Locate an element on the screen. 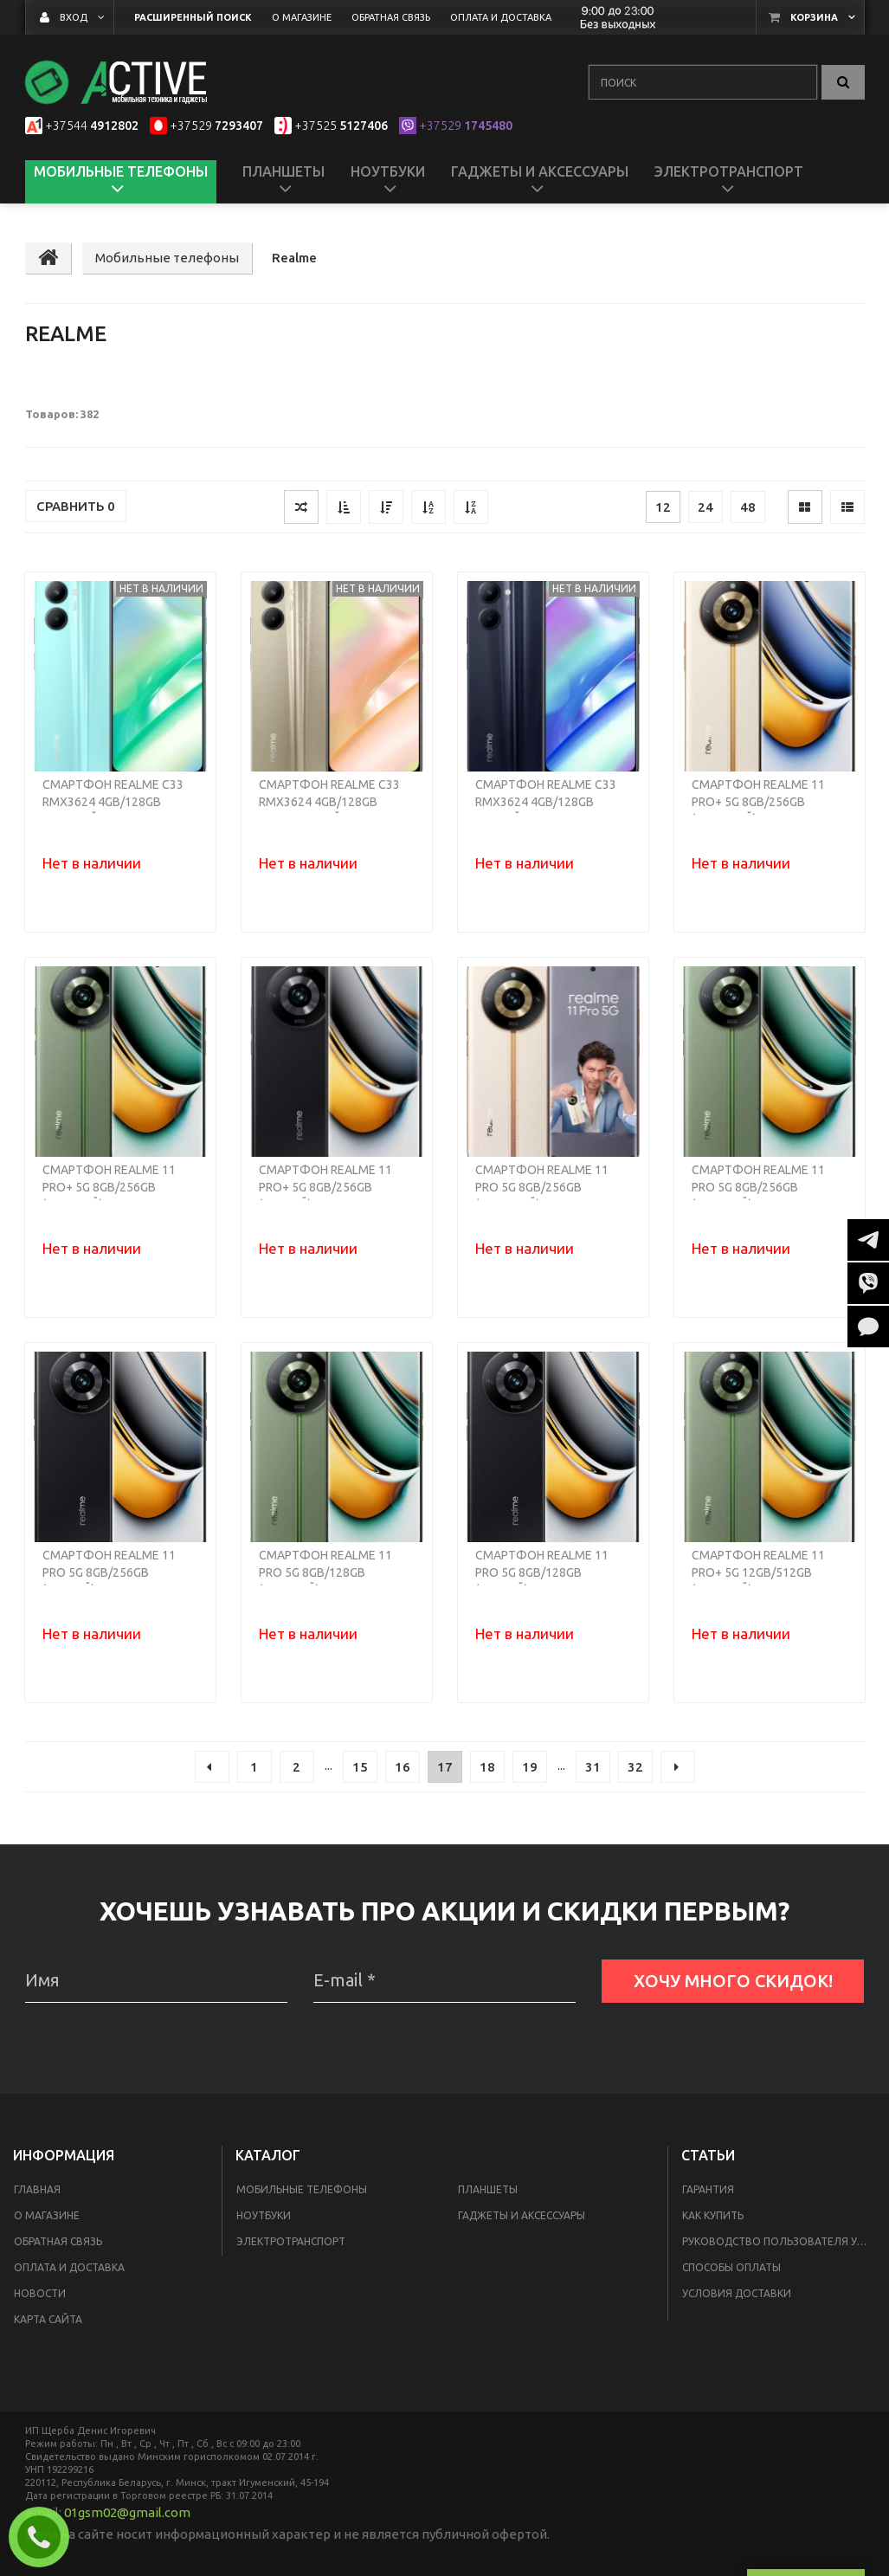 This screenshot has height=2576, width=889. 32 is located at coordinates (635, 1766).